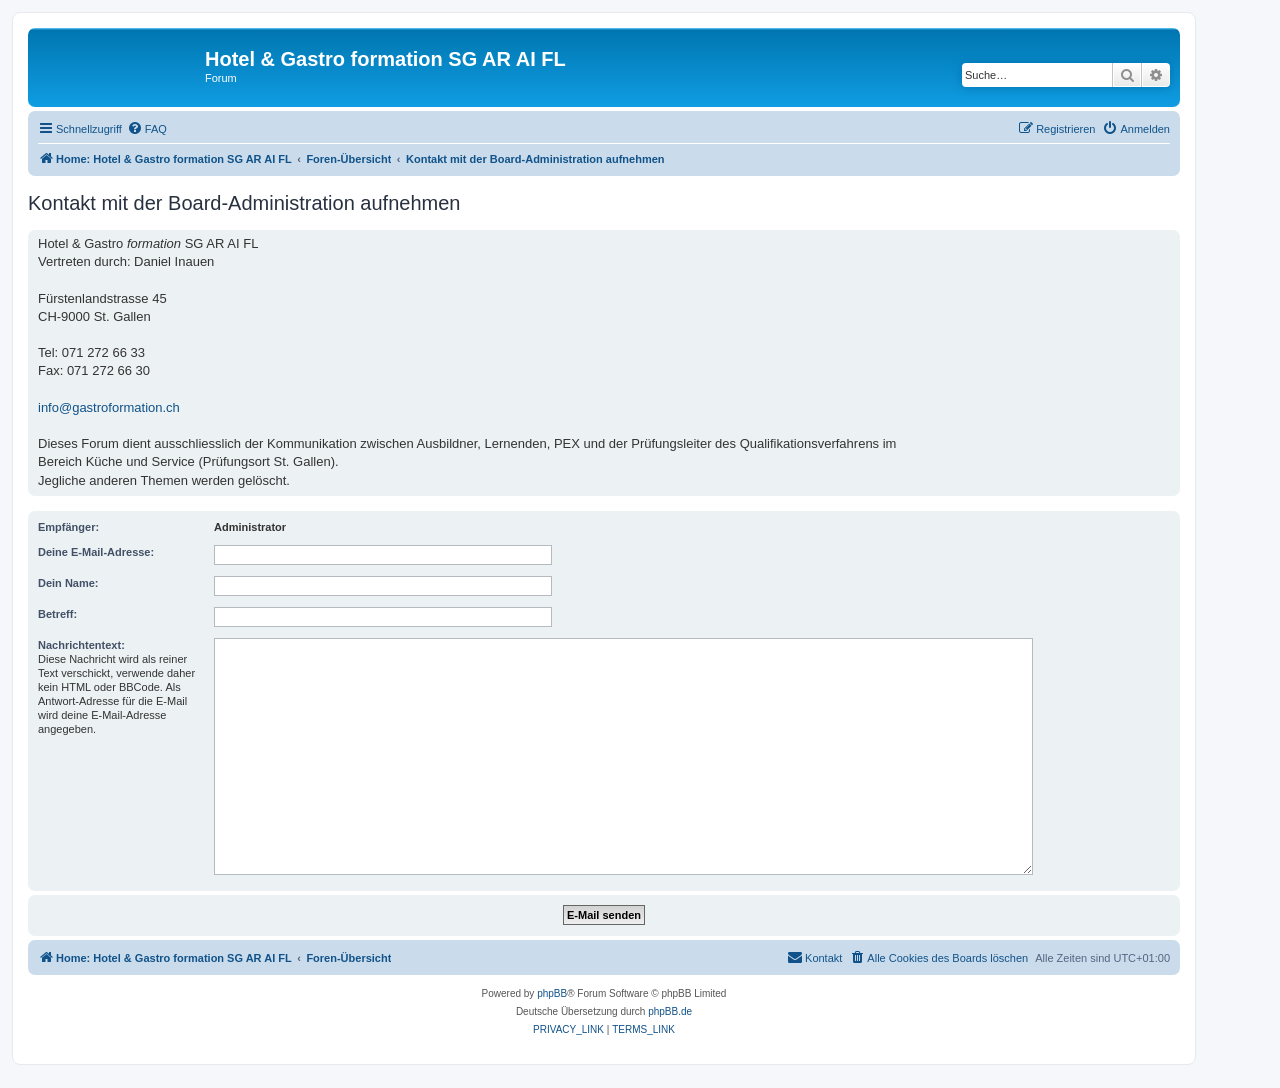 The image size is (1280, 1088). Describe the element at coordinates (109, 407) in the screenshot. I see `info@gastroformation.ch` at that location.